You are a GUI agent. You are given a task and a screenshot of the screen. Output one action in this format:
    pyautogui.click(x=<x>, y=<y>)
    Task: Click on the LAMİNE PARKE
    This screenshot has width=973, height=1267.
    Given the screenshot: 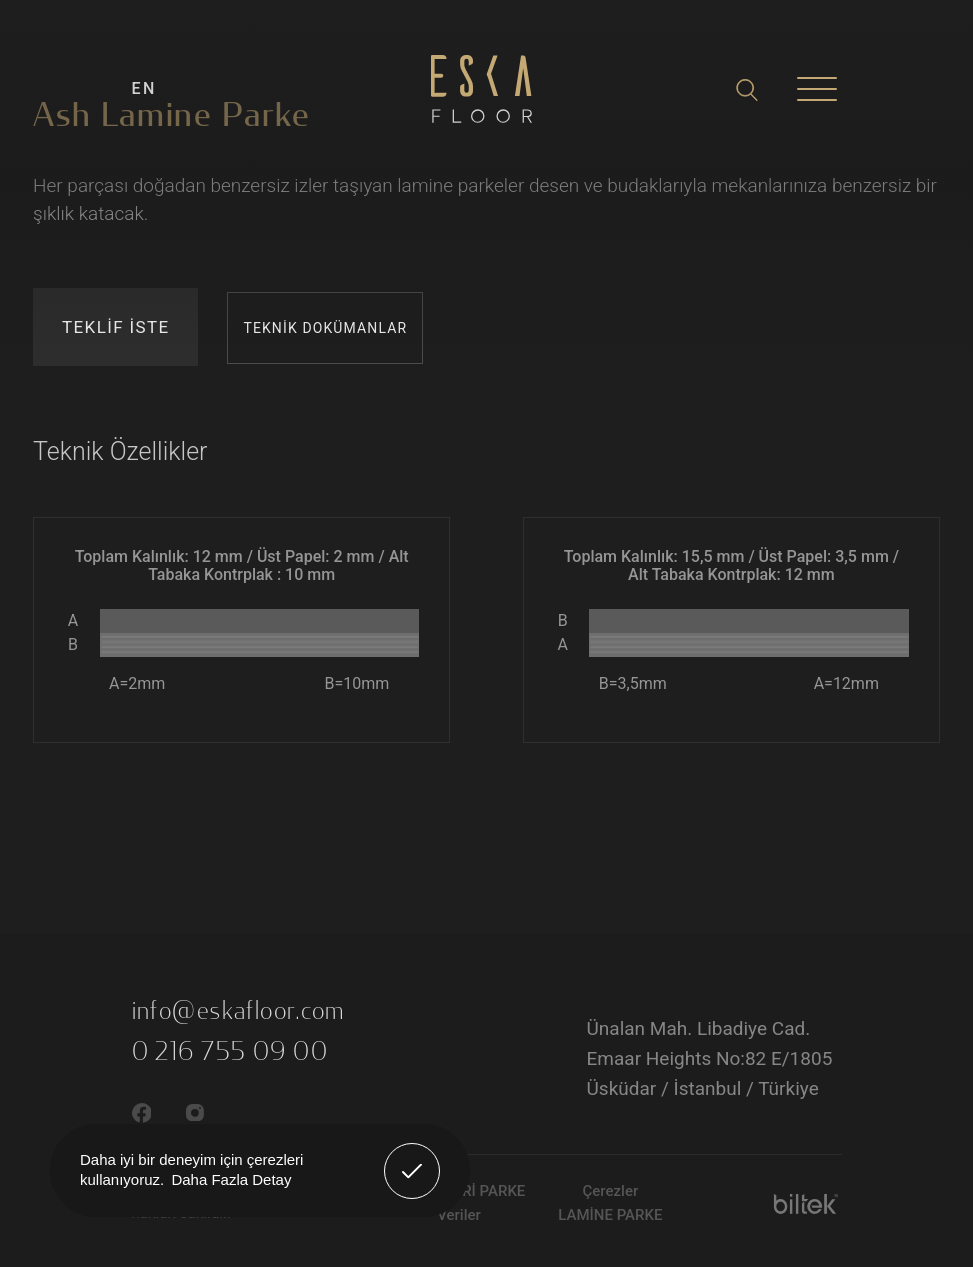 What is the action you would take?
    pyautogui.click(x=610, y=1215)
    